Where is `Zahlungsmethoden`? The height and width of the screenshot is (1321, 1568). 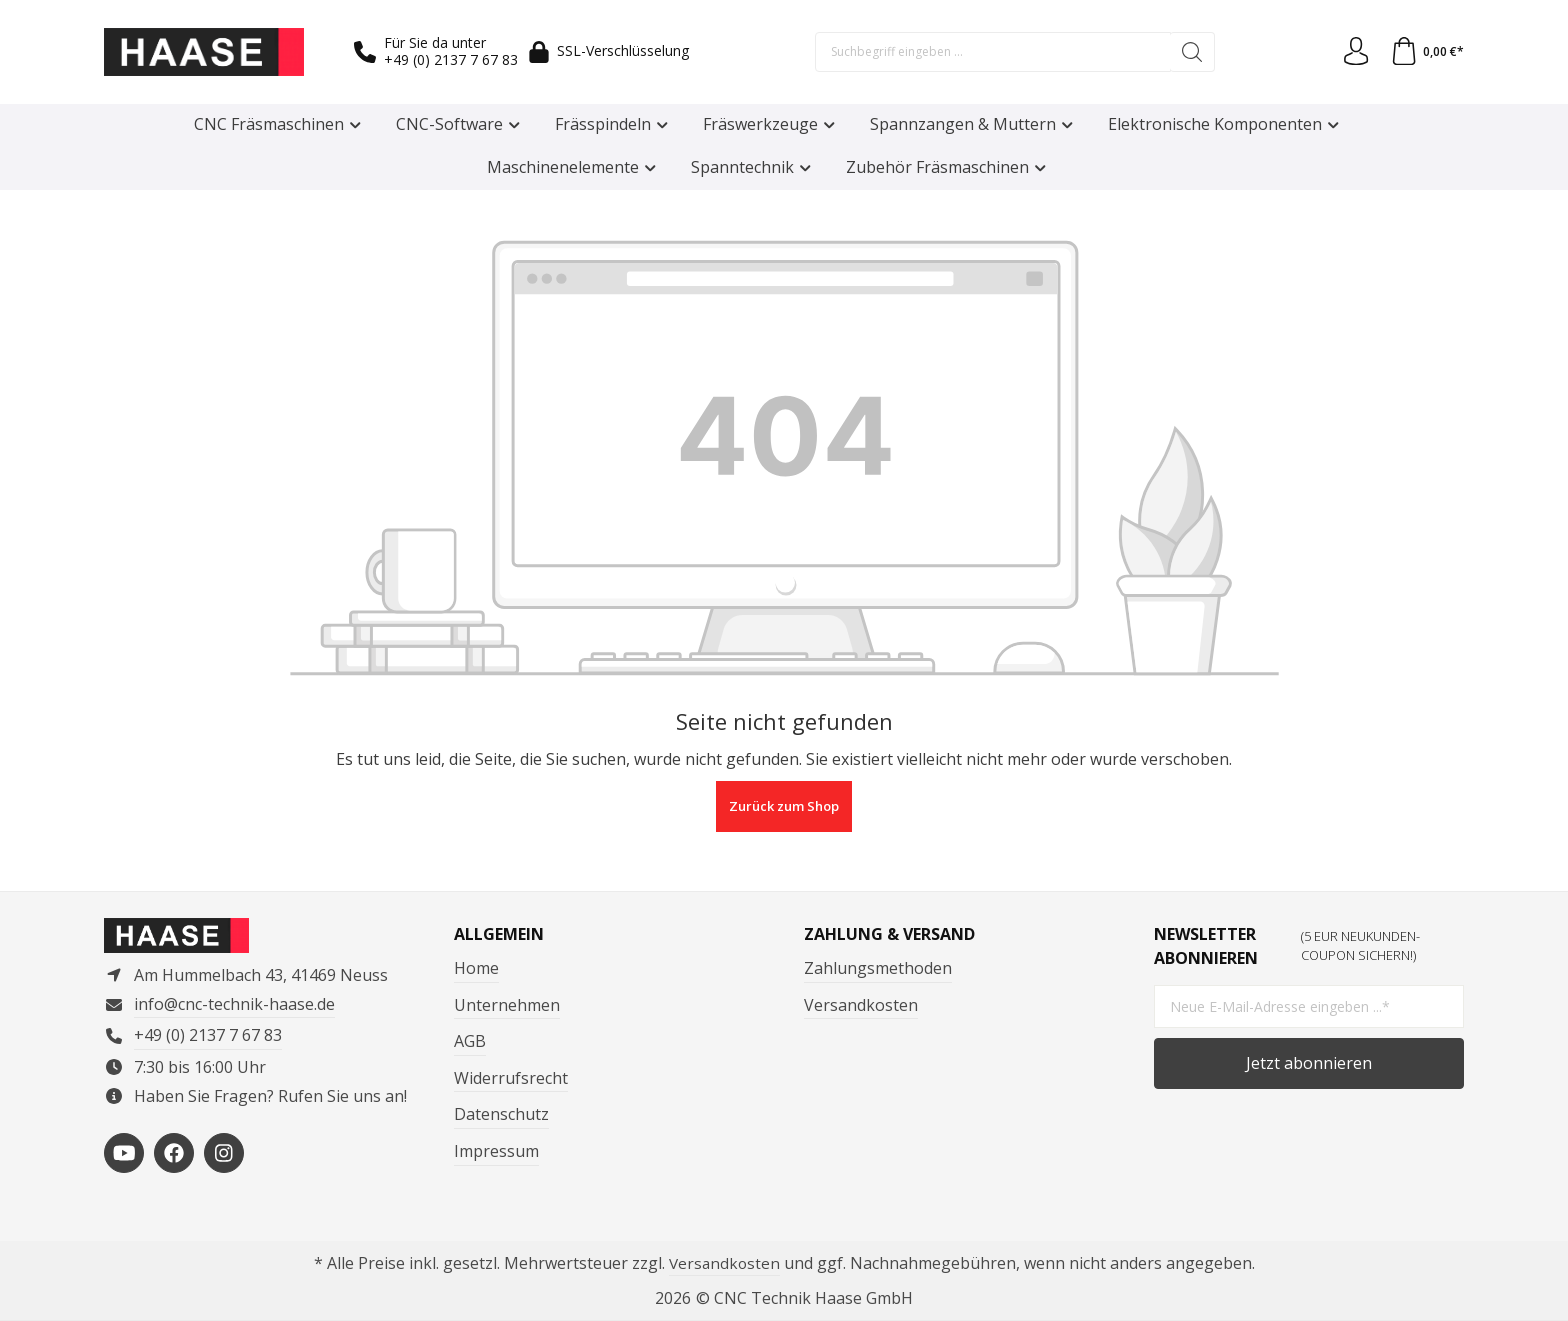
Zahlungsmethoden is located at coordinates (878, 967).